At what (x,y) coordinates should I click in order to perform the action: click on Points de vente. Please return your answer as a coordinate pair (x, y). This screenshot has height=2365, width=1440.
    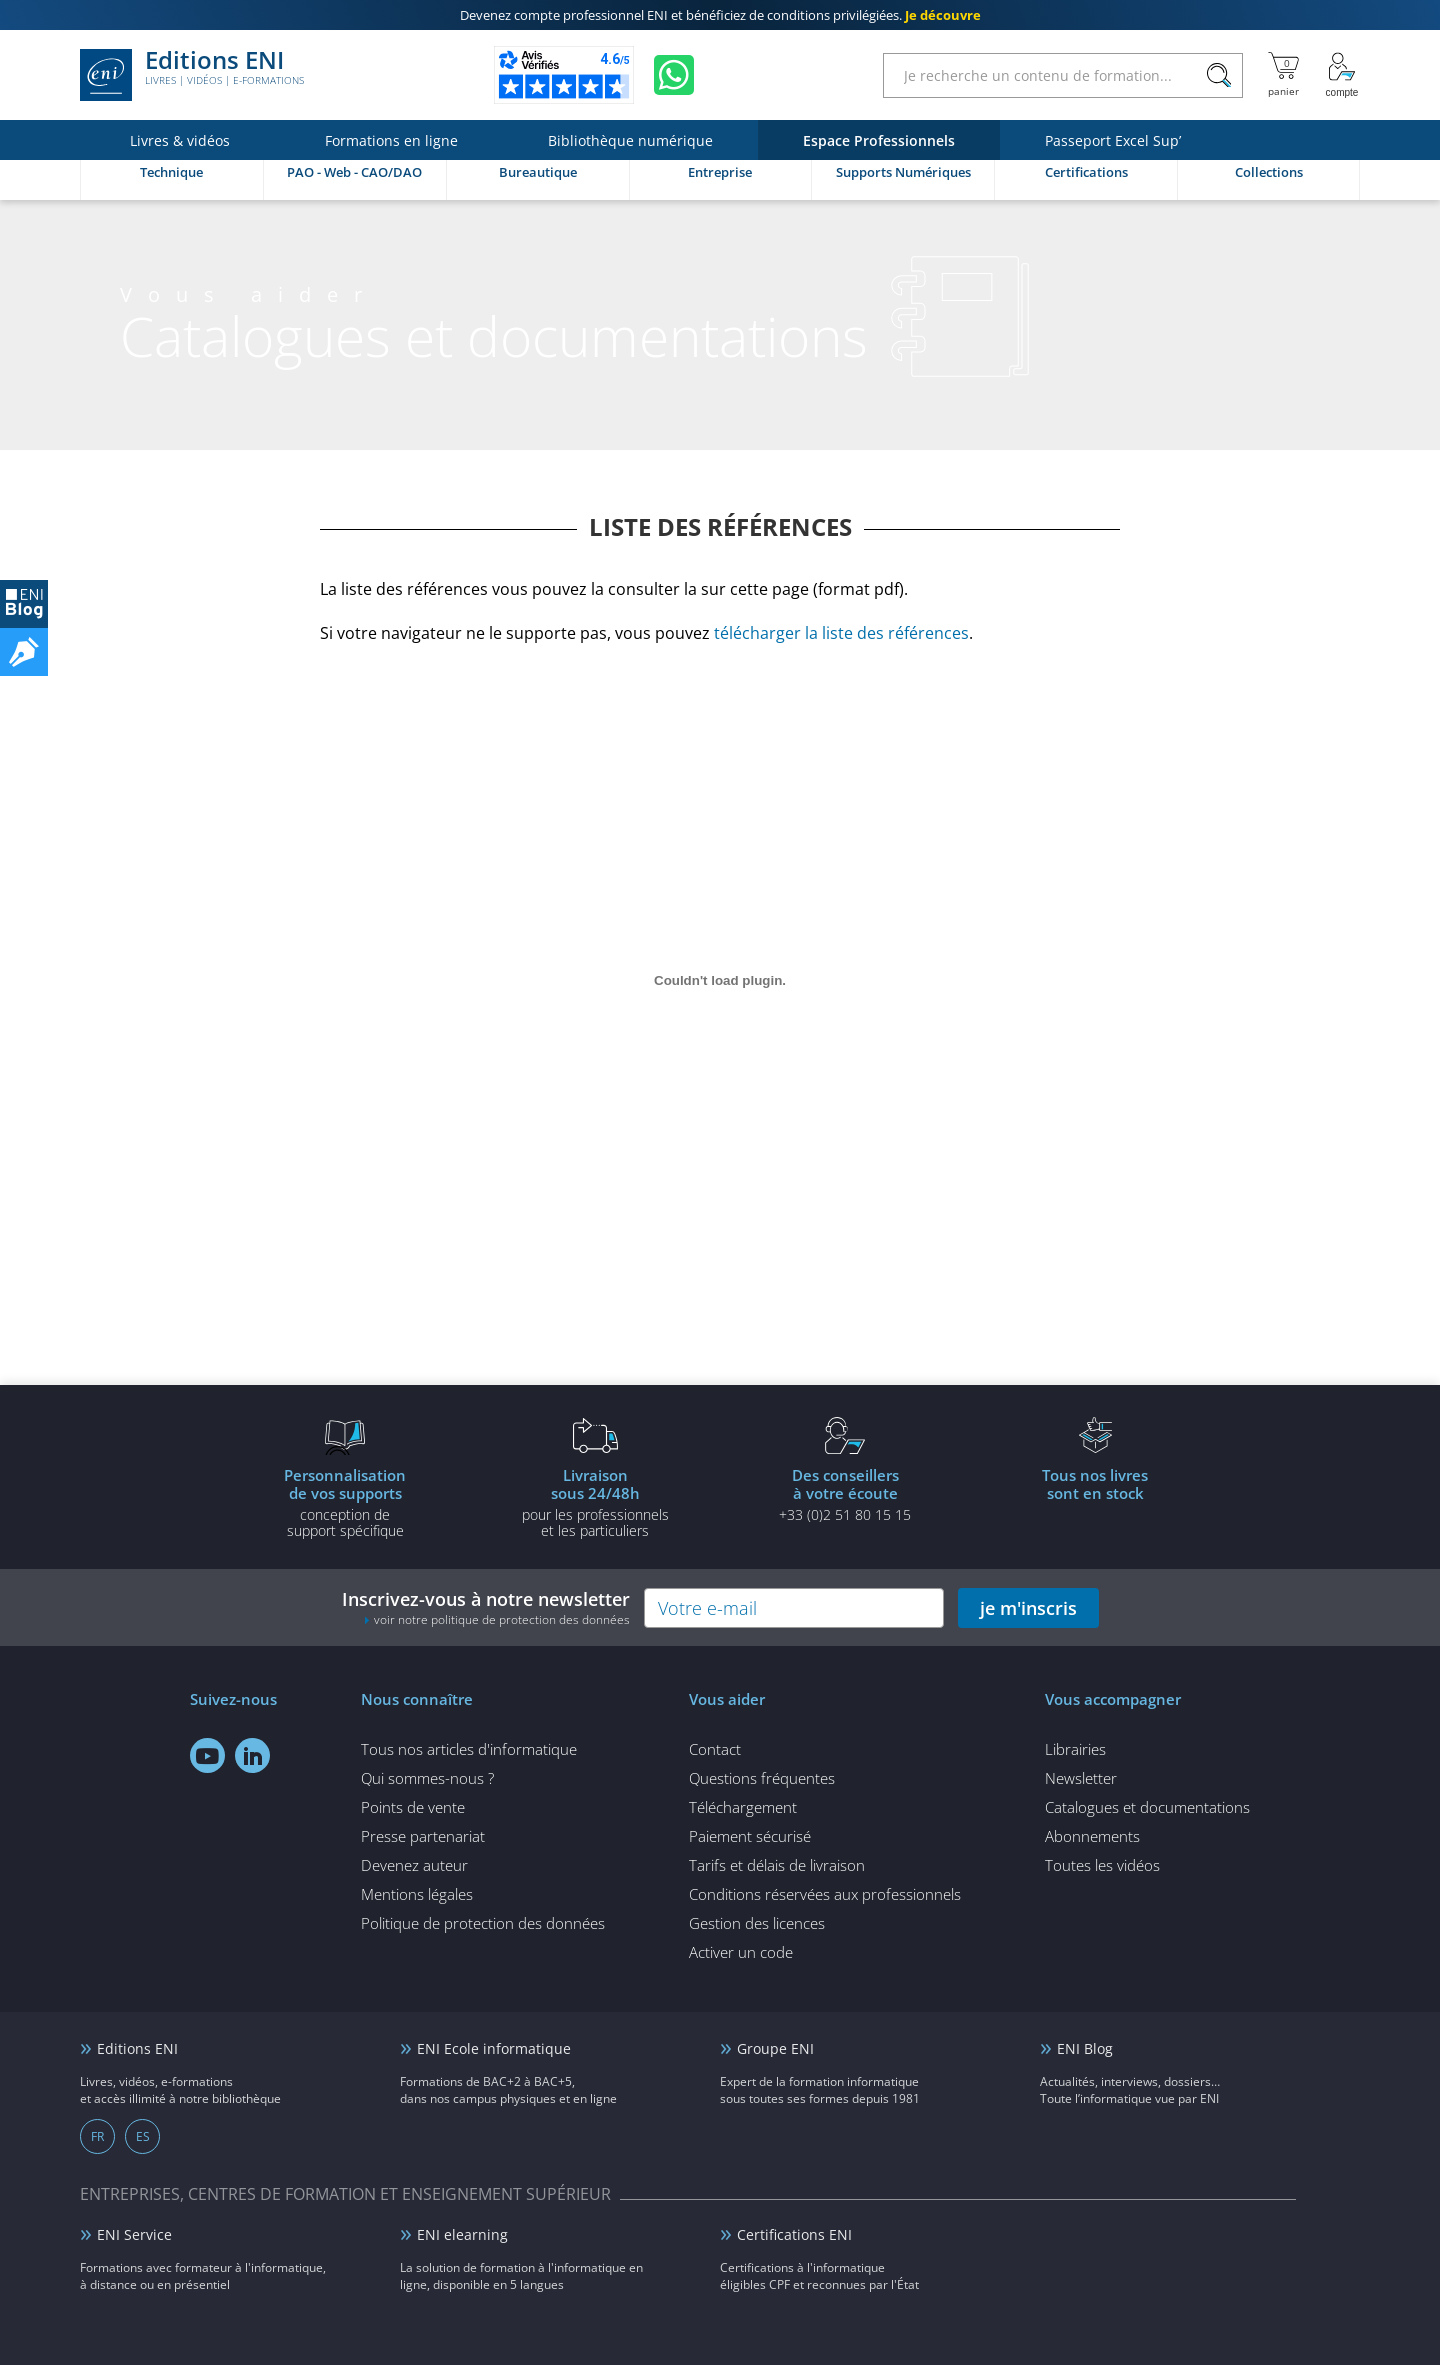
    Looking at the image, I should click on (413, 1807).